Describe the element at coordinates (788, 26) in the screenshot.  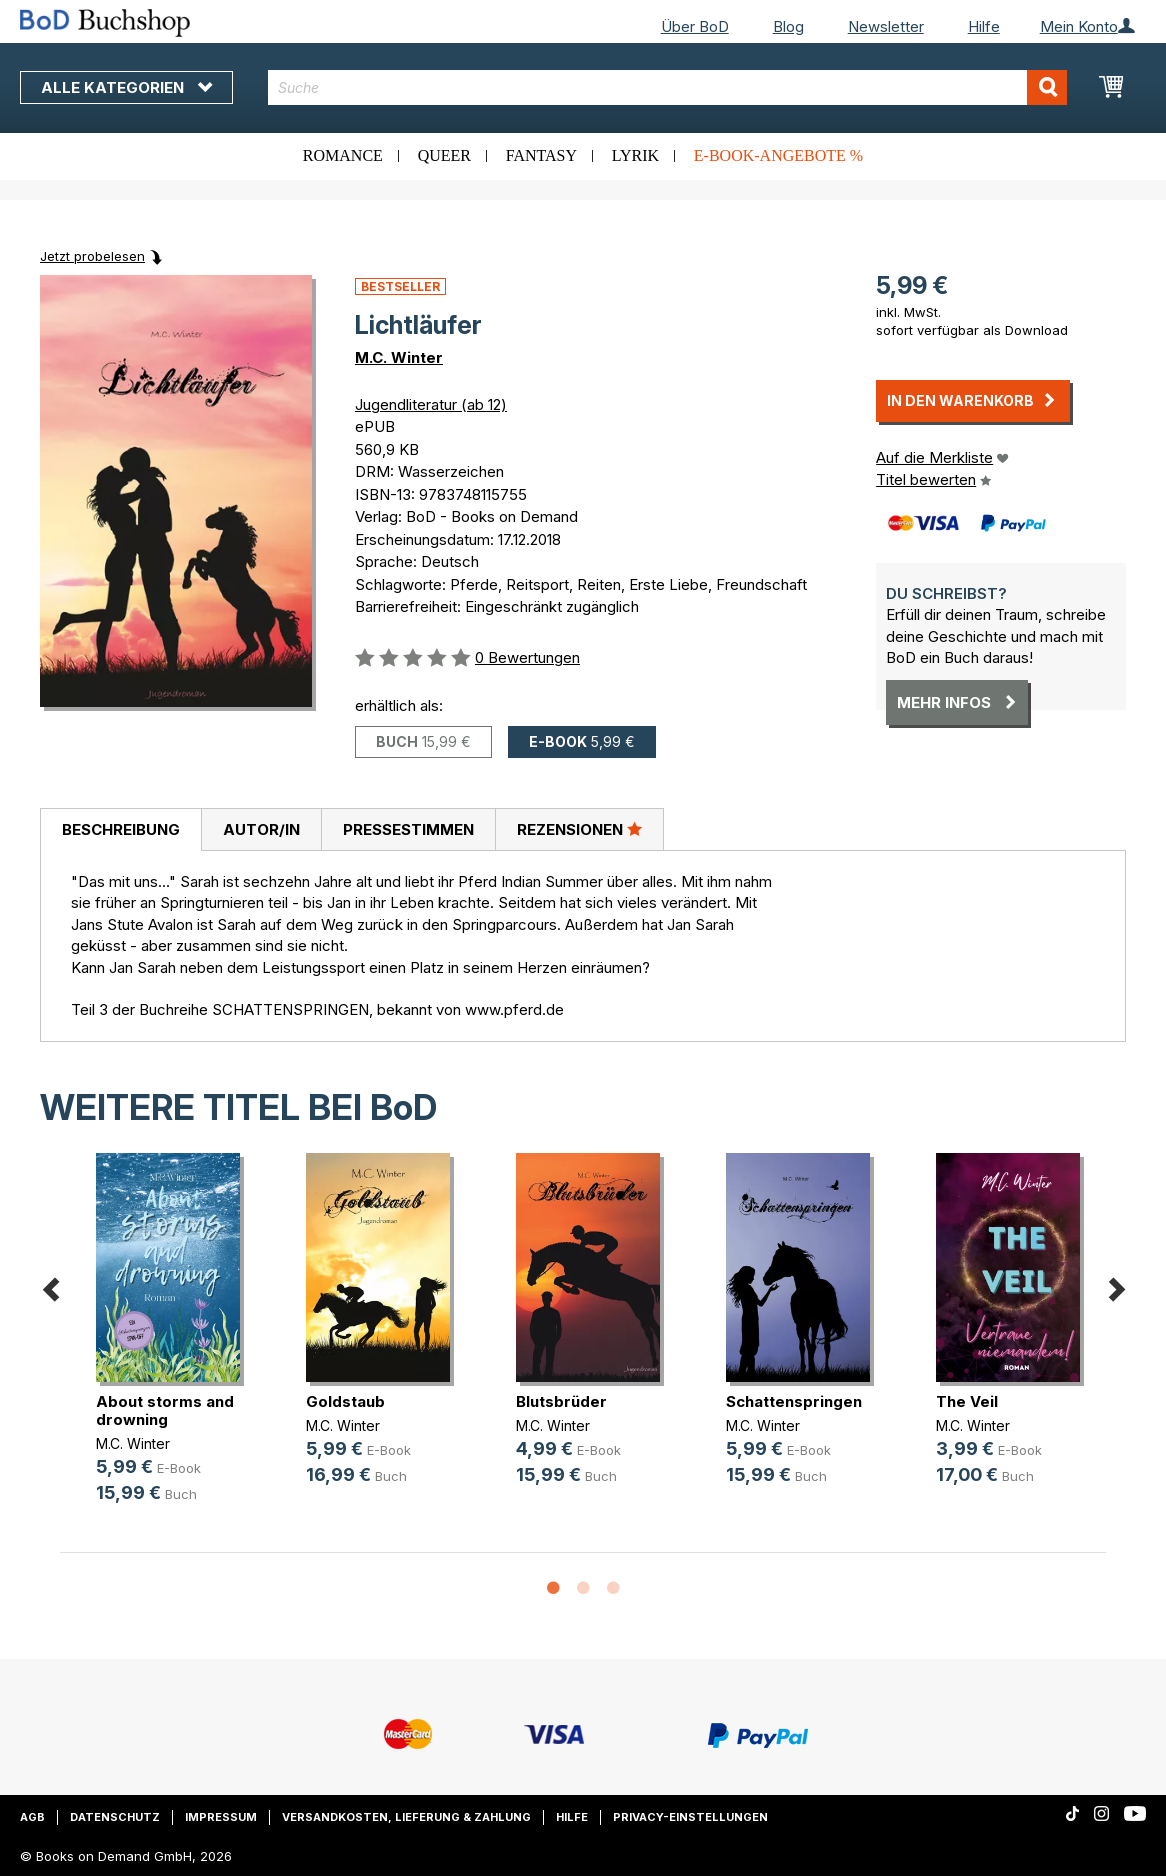
I see `Blog` at that location.